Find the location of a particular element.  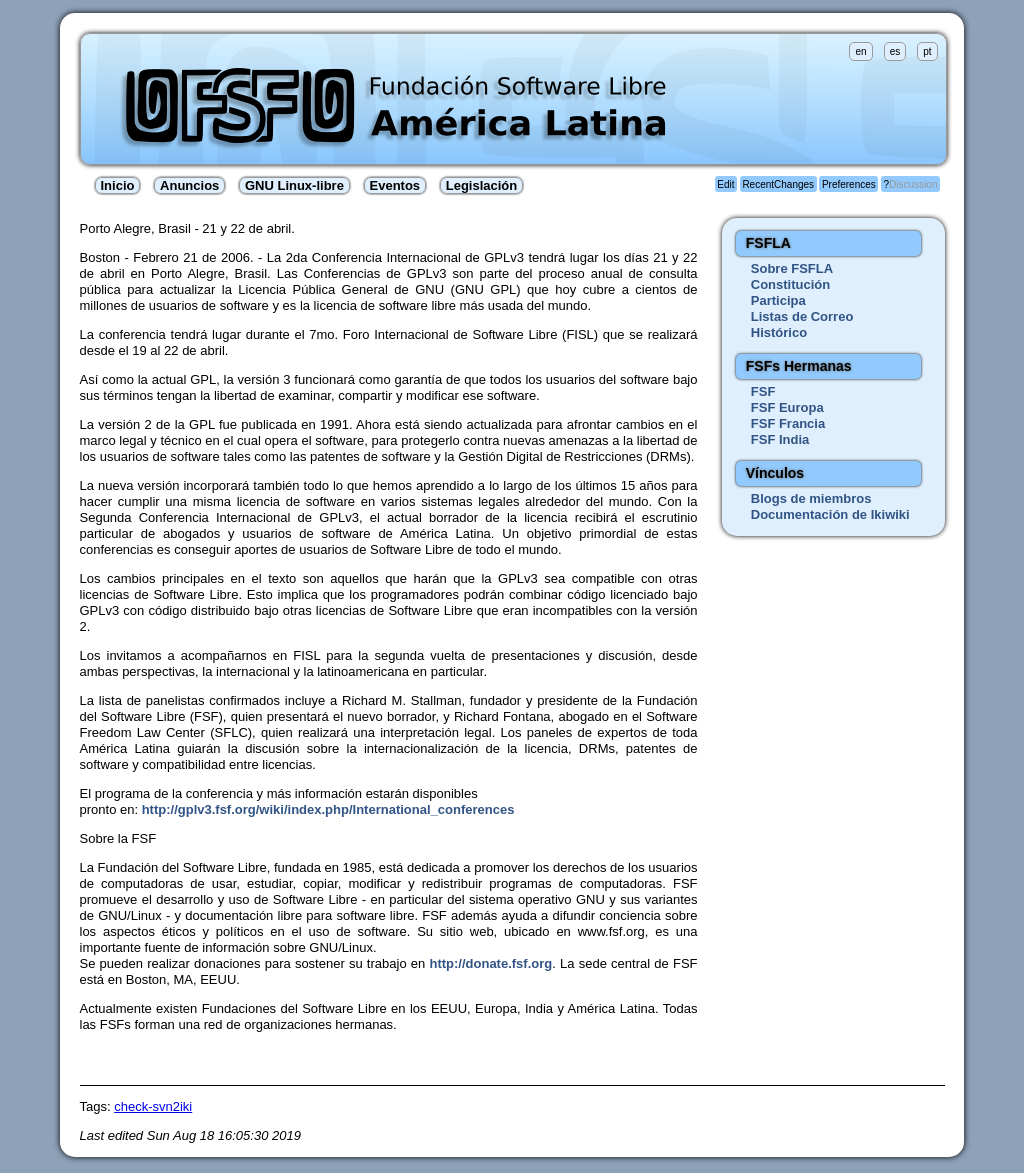

Documentación de Ikiwiki is located at coordinates (830, 514).